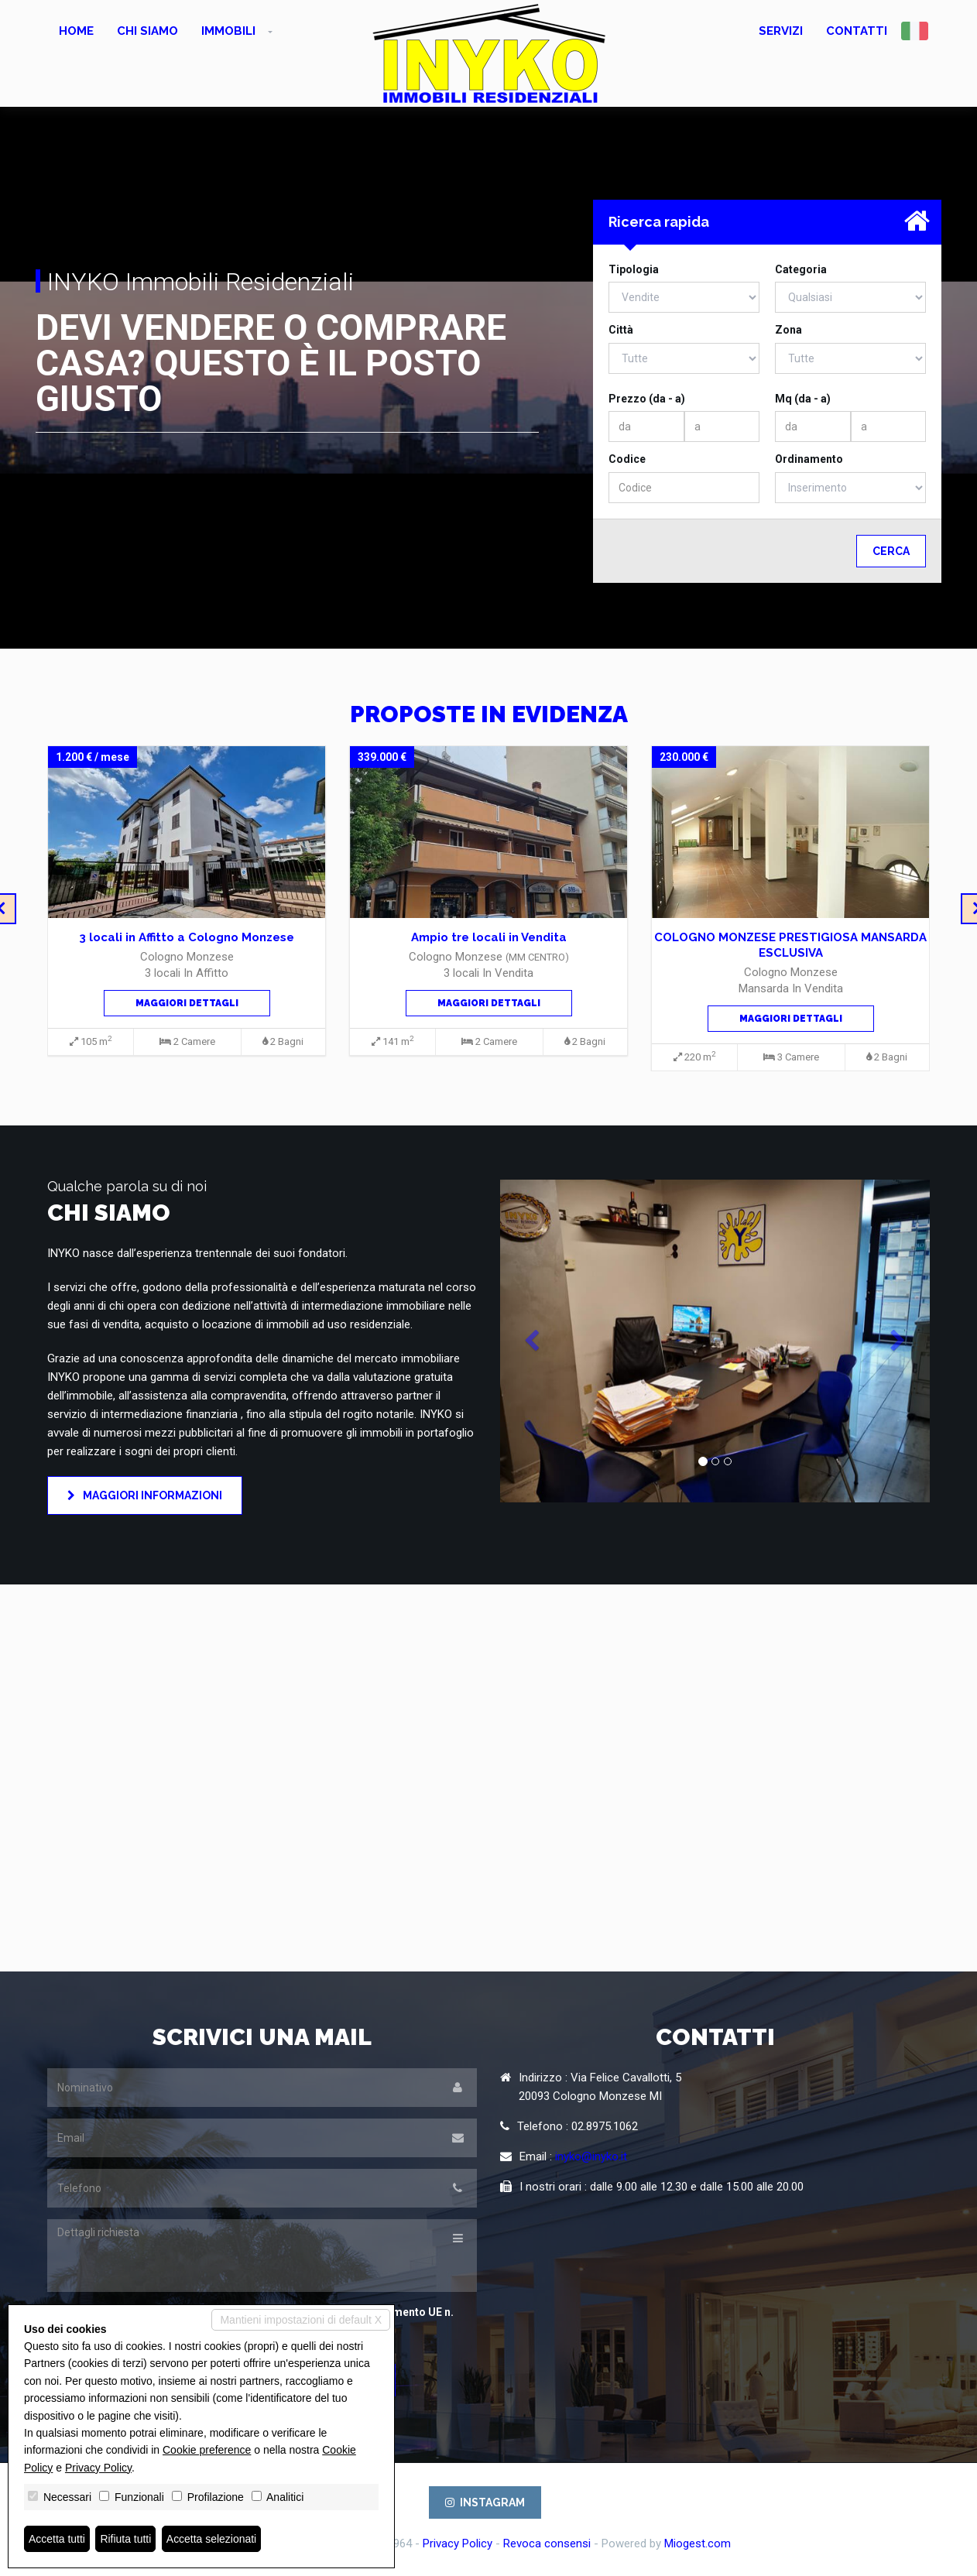 The height and width of the screenshot is (2576, 977). Describe the element at coordinates (144, 1495) in the screenshot. I see `Maggiori informazioni` at that location.